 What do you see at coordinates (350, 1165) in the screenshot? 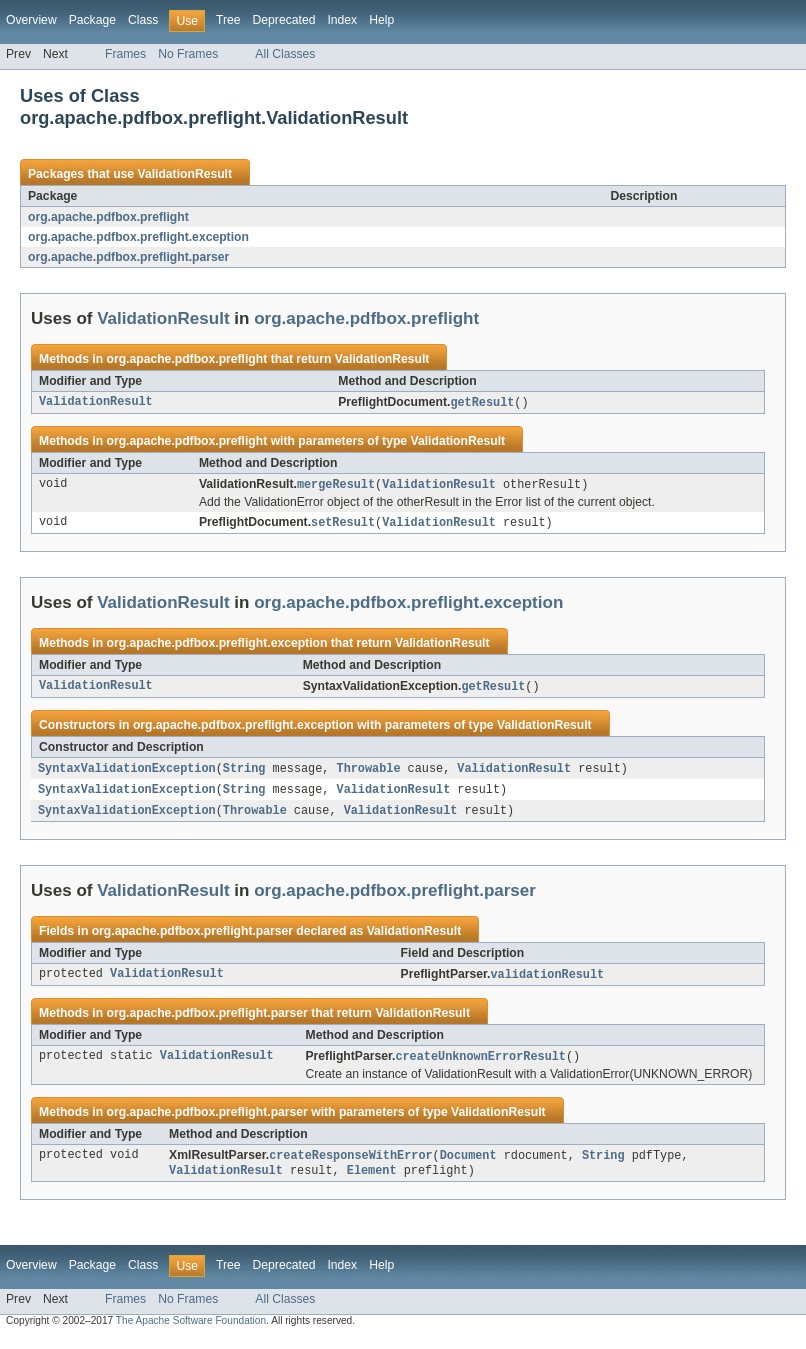
I see `createResponseWithError` at bounding box center [350, 1165].